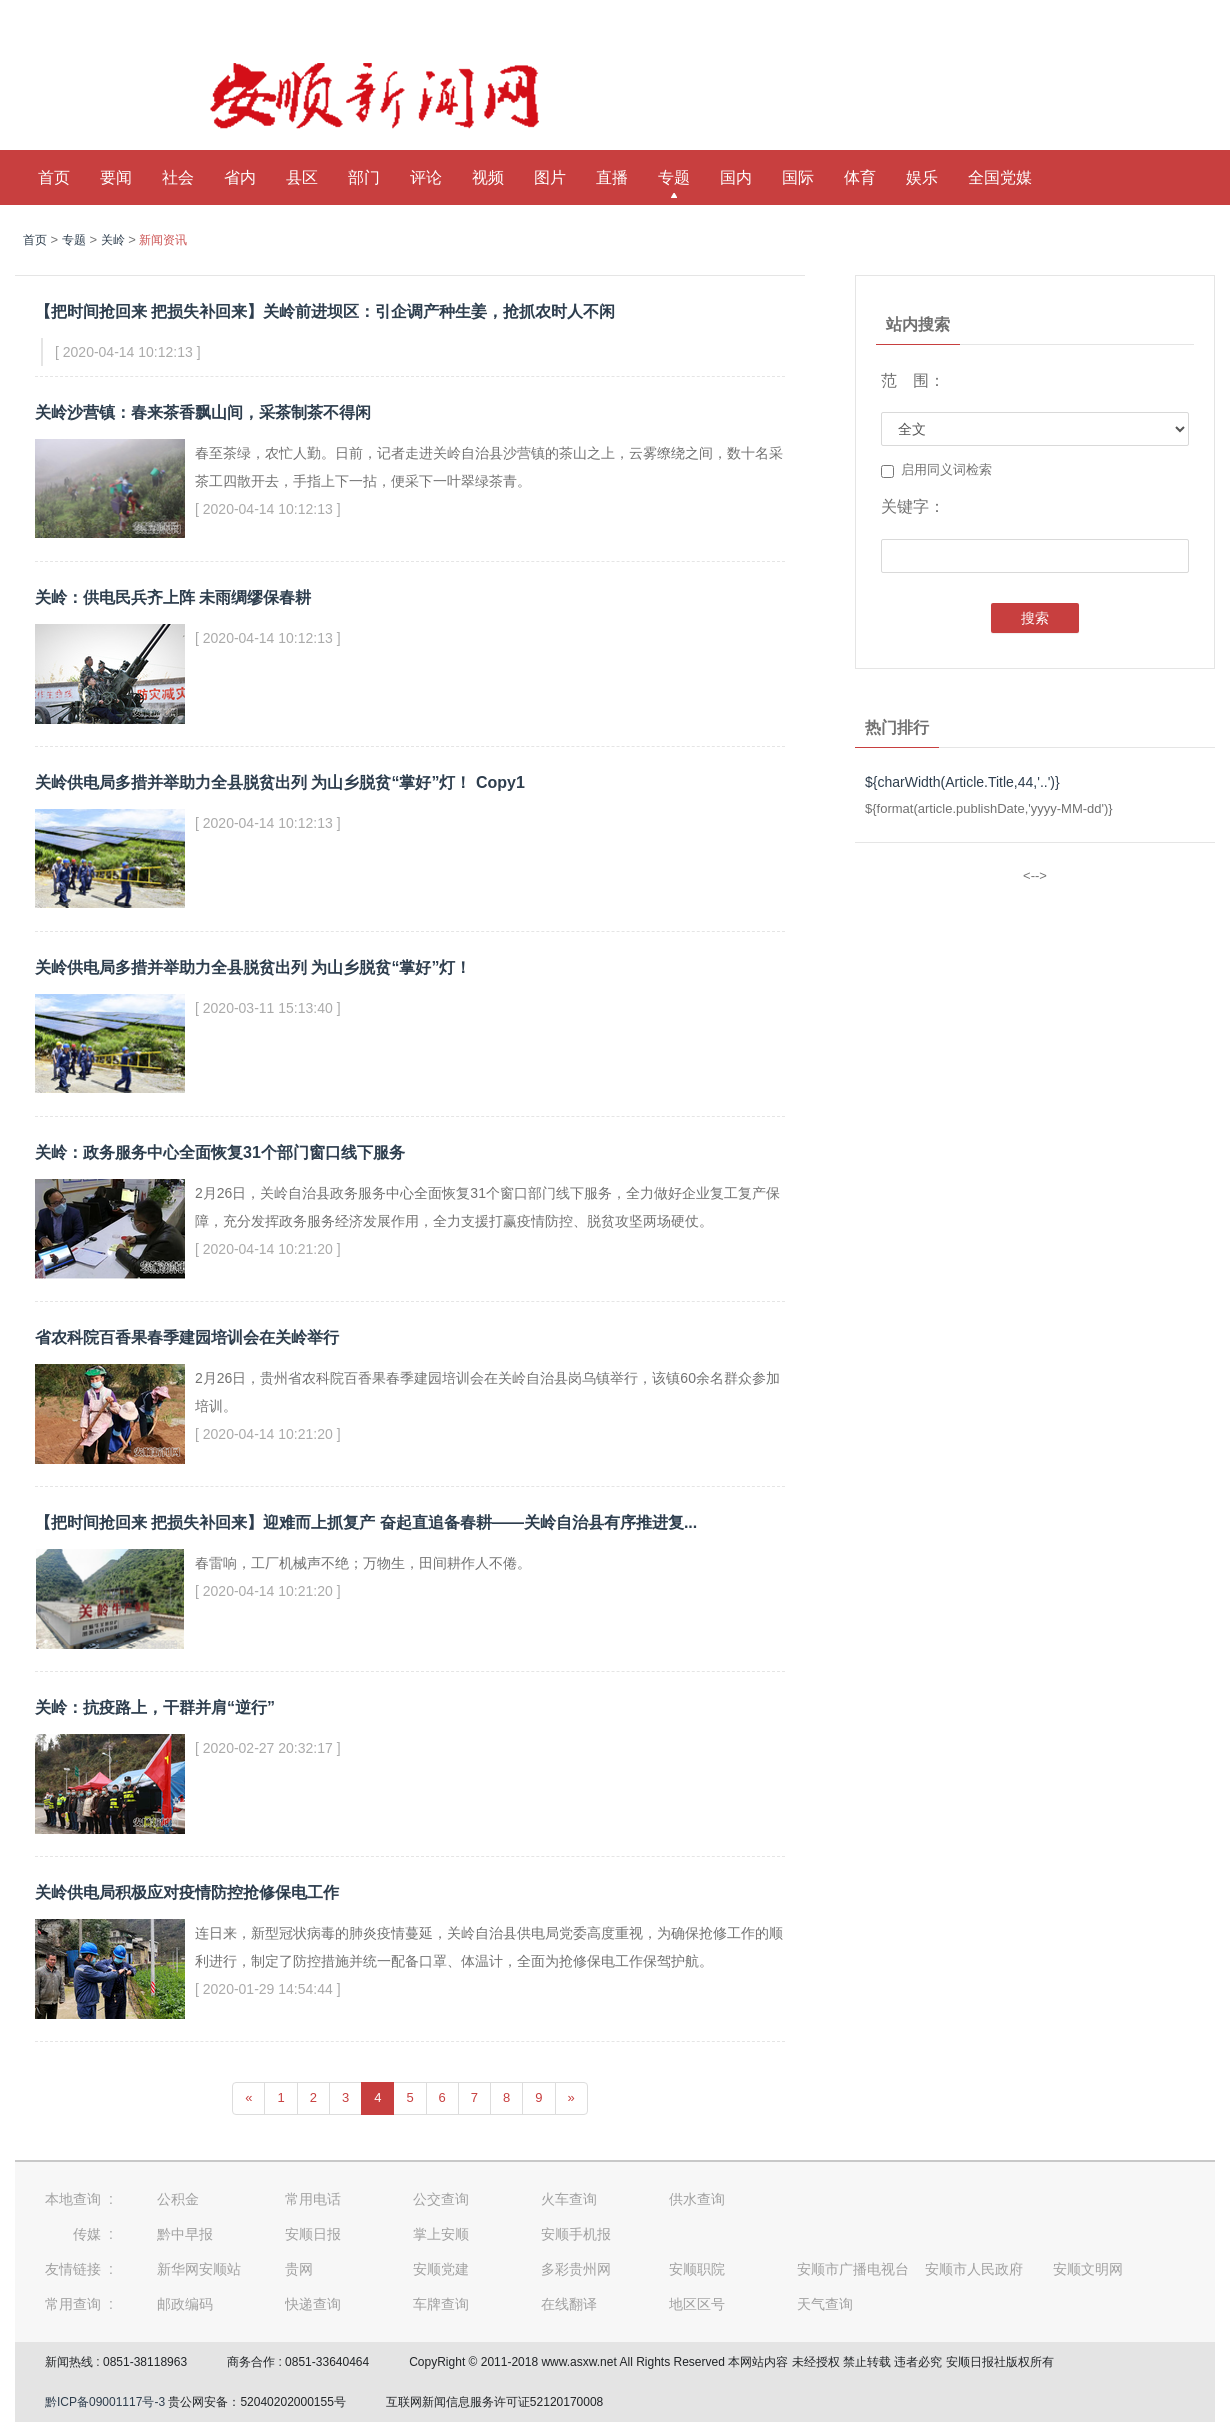 The height and width of the screenshot is (2422, 1230). Describe the element at coordinates (313, 2234) in the screenshot. I see `安顺日报` at that location.